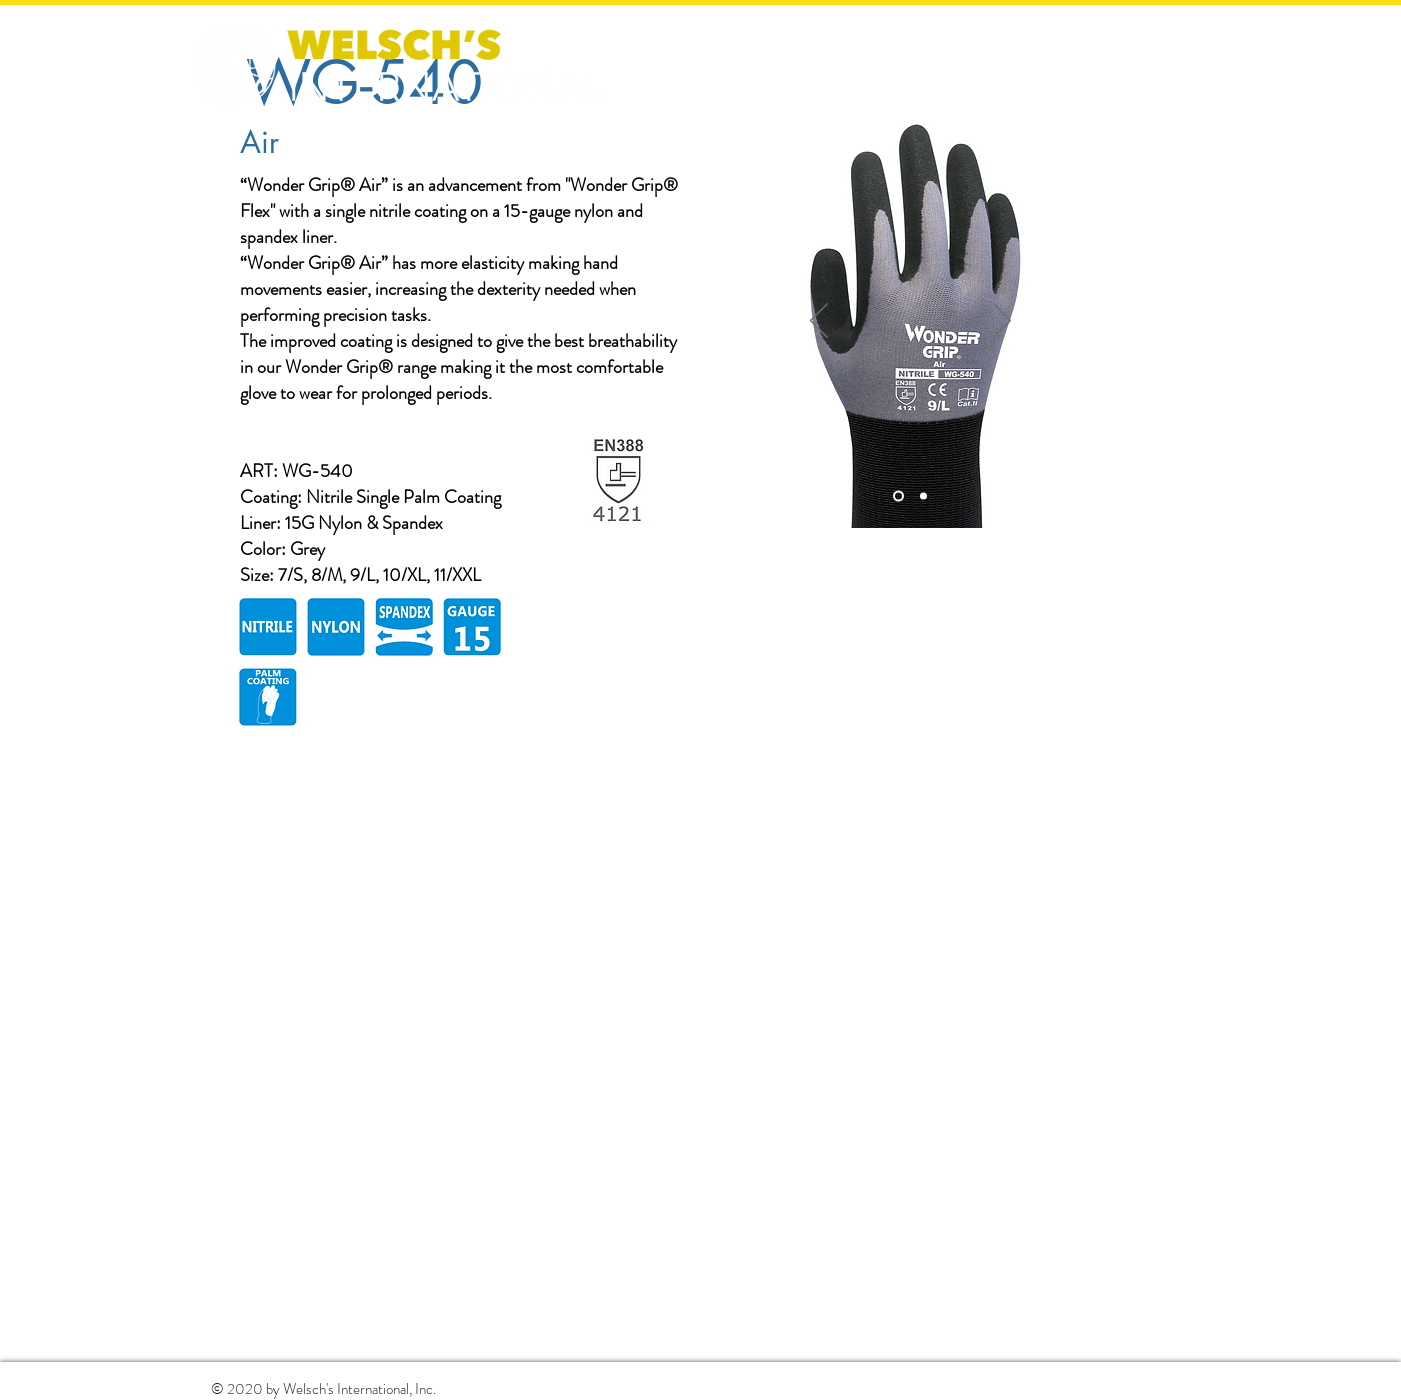 Image resolution: width=1401 pixels, height=1400 pixels. What do you see at coordinates (819, 322) in the screenshot?
I see `[Previous]` at bounding box center [819, 322].